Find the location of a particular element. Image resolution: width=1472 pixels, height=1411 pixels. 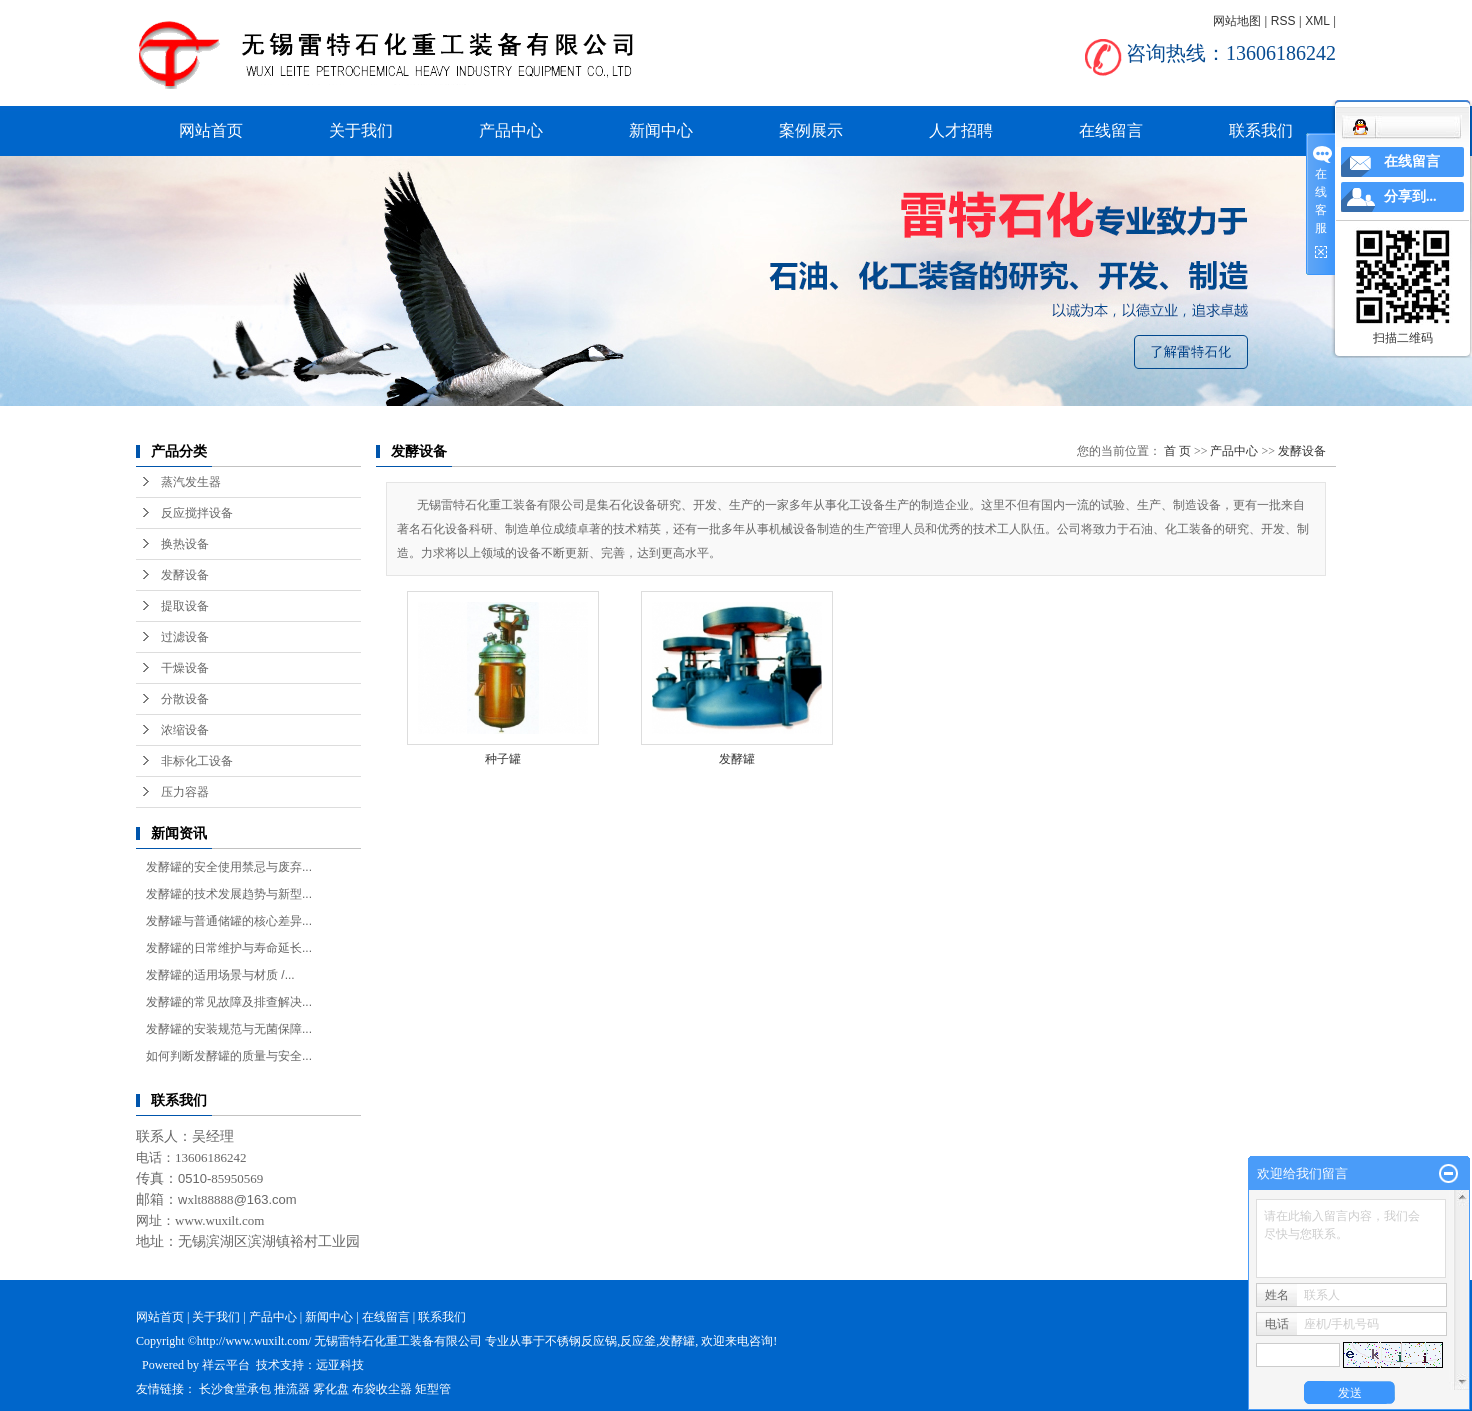

网站首页 is located at coordinates (211, 130).